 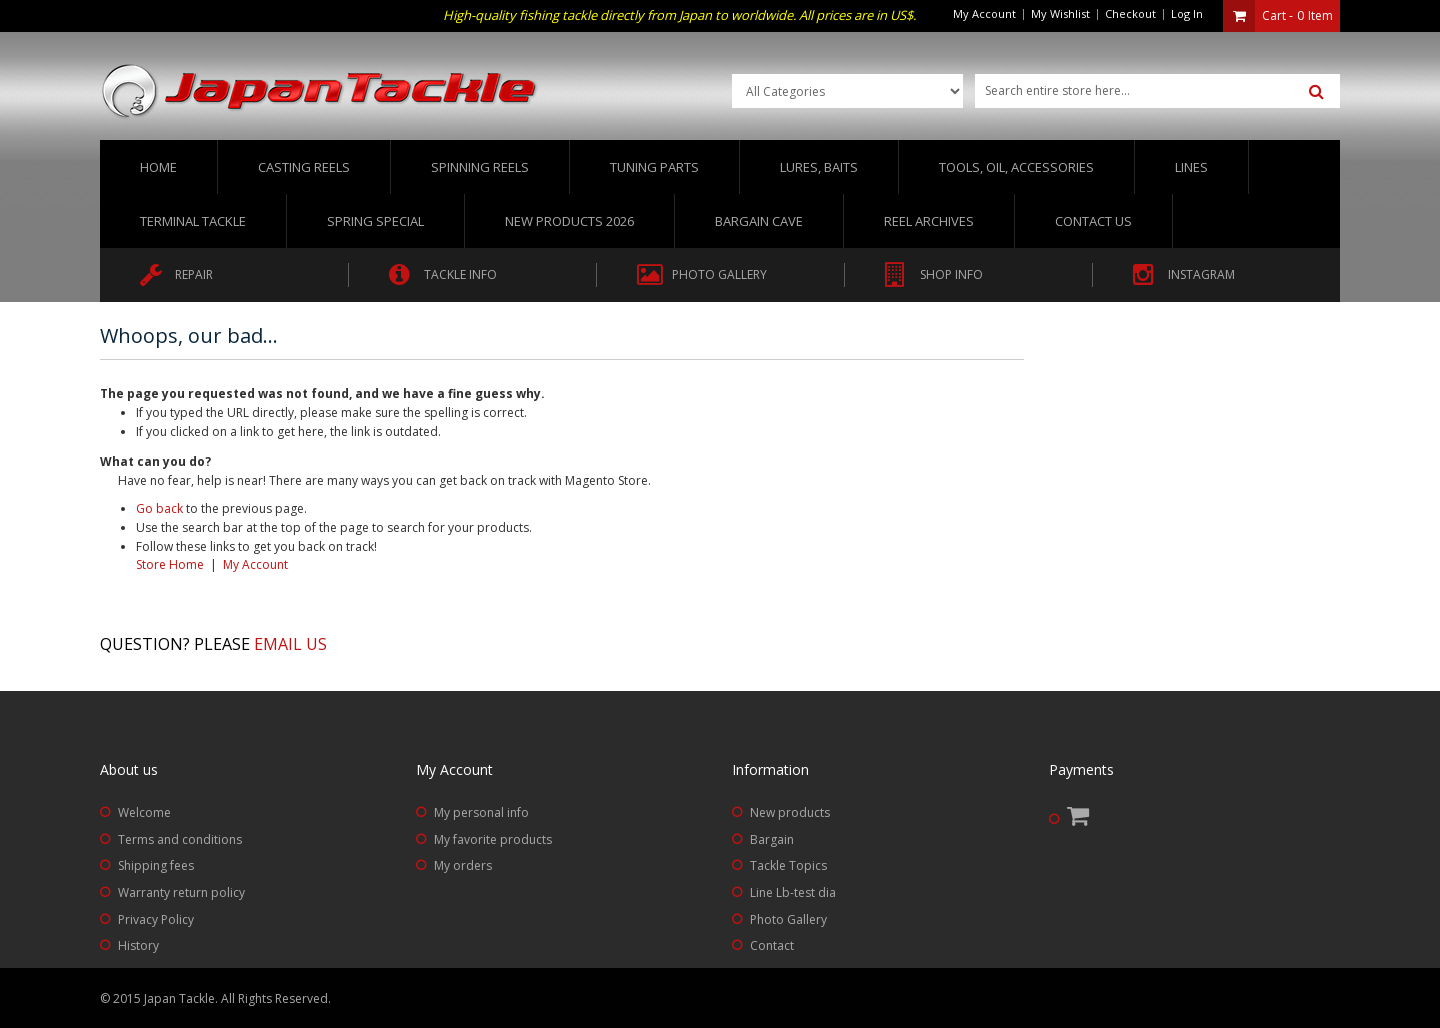 What do you see at coordinates (170, 564) in the screenshot?
I see `Store Home` at bounding box center [170, 564].